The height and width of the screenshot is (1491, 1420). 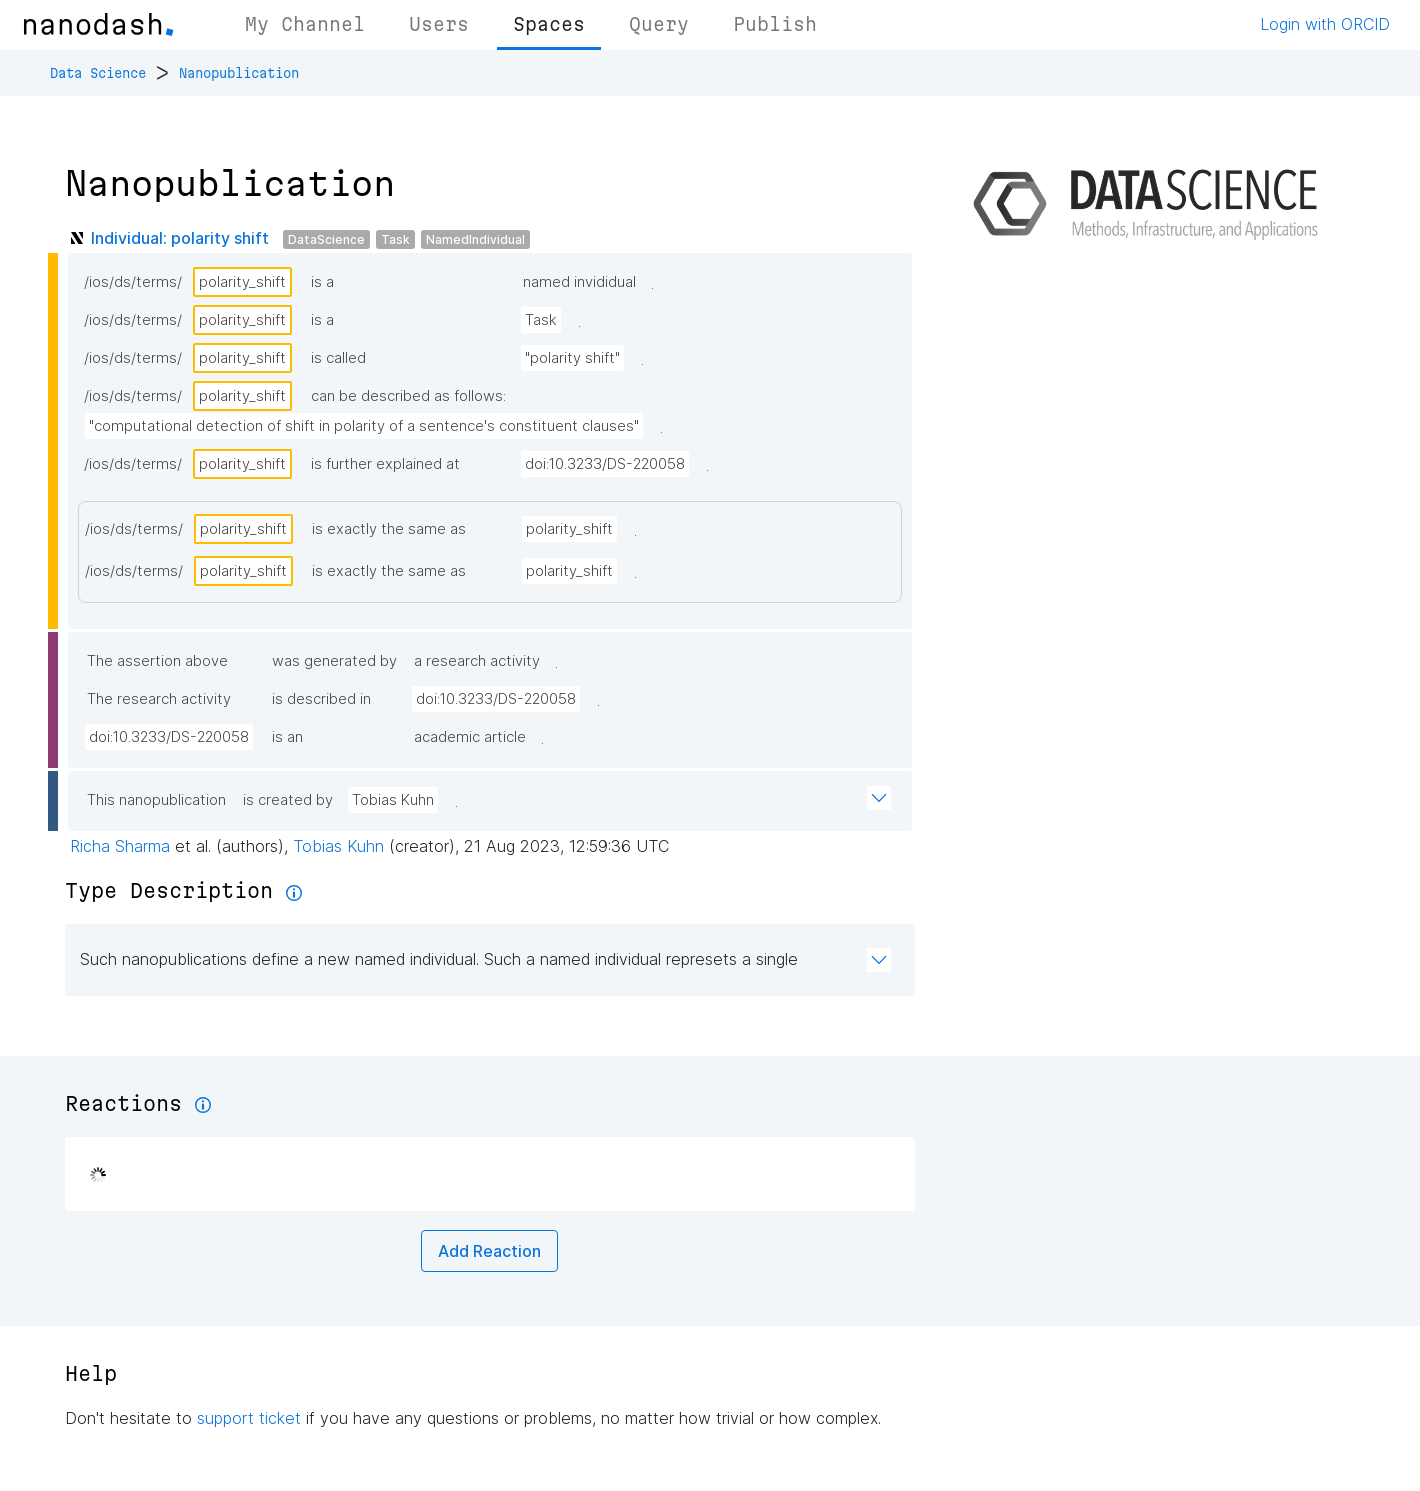 I want to click on is further explained at, so click(x=385, y=464).